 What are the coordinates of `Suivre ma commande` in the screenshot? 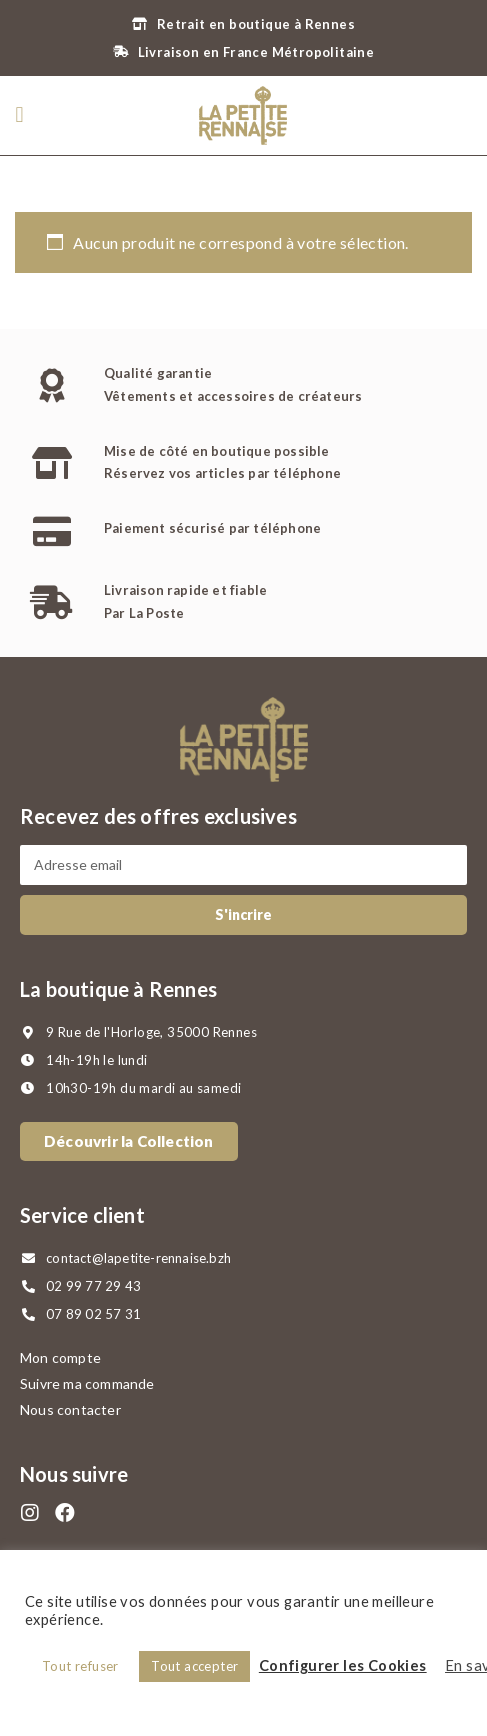 It's located at (87, 1383).